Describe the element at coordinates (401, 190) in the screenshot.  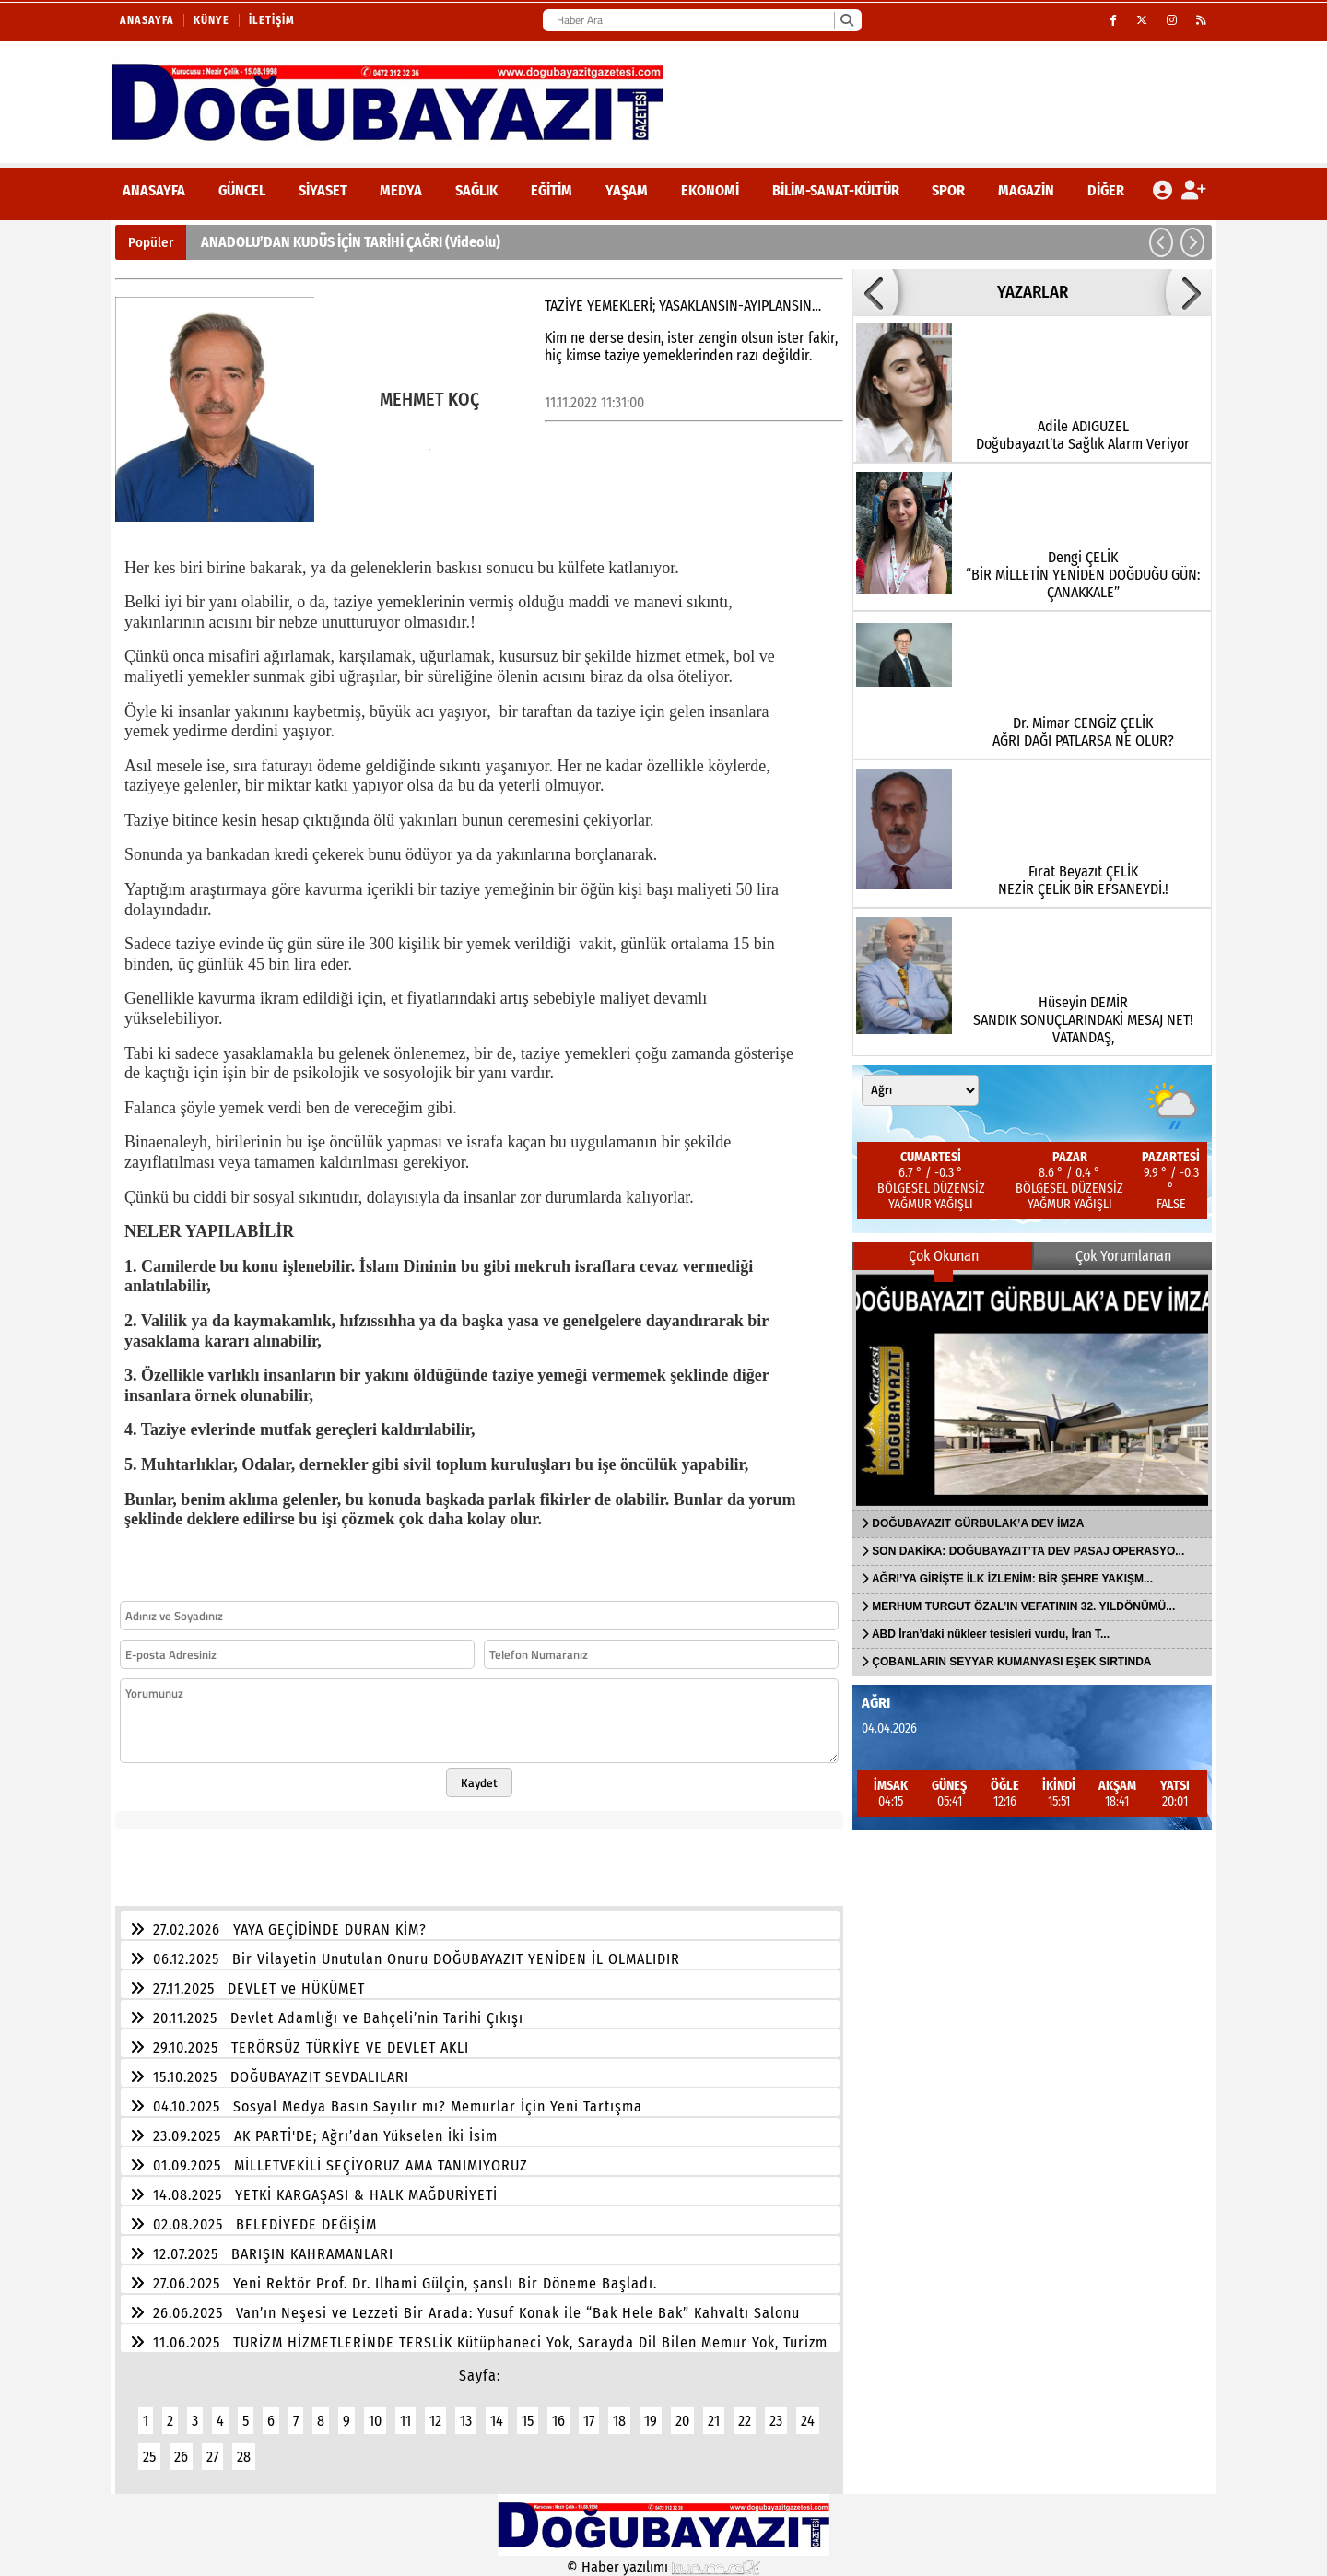
I see `Medya` at that location.